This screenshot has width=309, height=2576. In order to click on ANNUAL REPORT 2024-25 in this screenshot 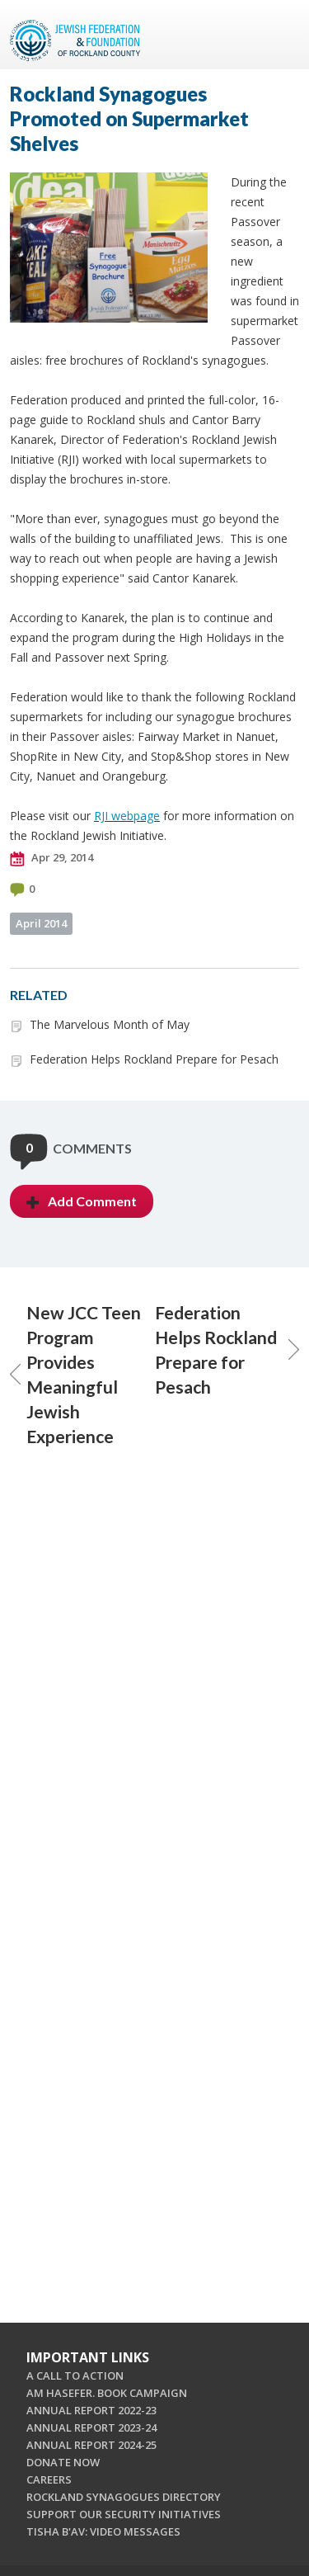, I will do `click(91, 2444)`.